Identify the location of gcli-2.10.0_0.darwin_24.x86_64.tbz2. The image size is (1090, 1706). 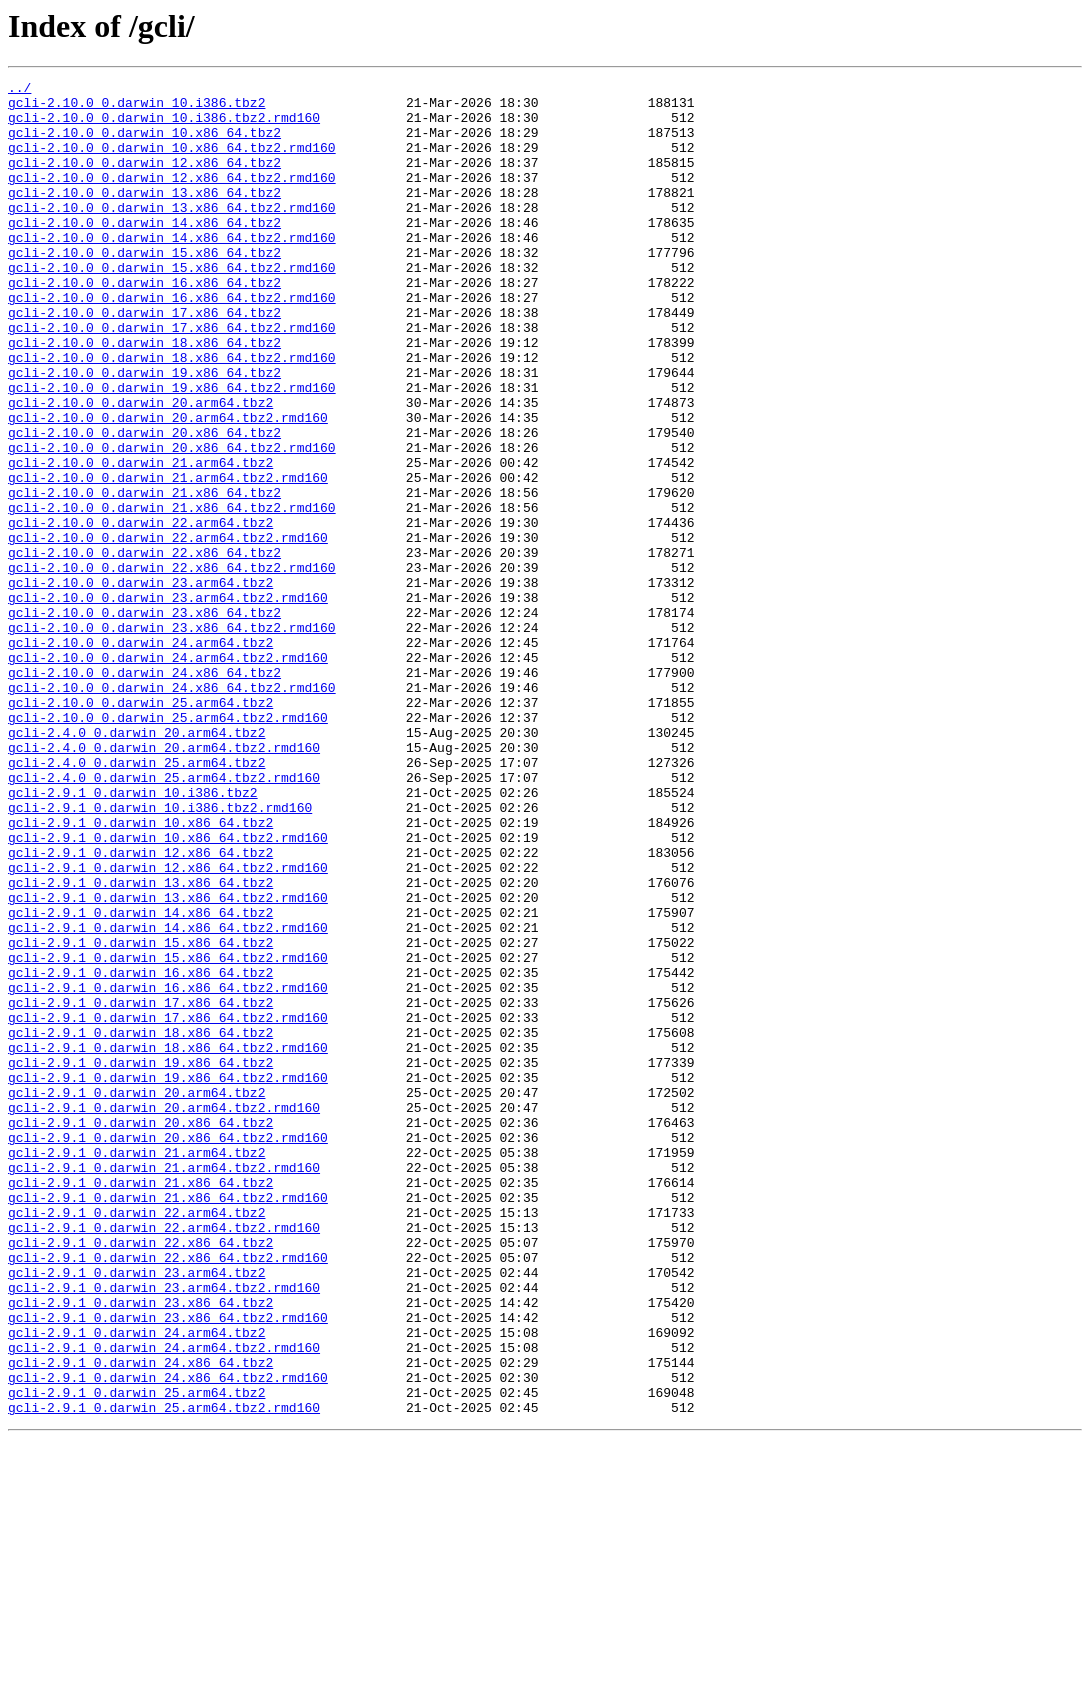
(144, 792).